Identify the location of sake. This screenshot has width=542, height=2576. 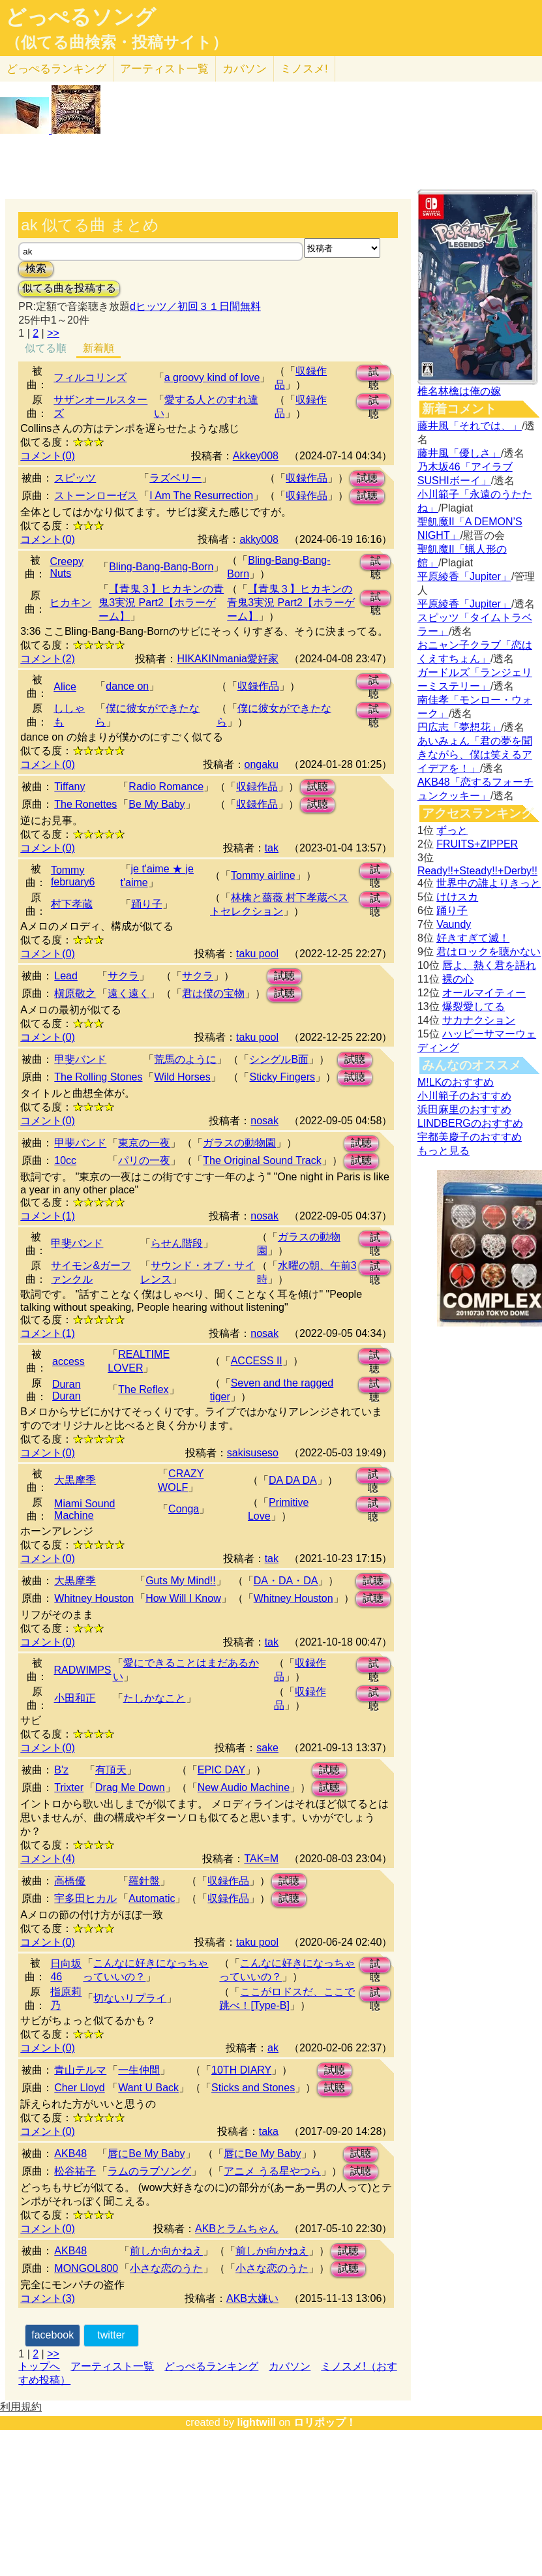
(267, 1747).